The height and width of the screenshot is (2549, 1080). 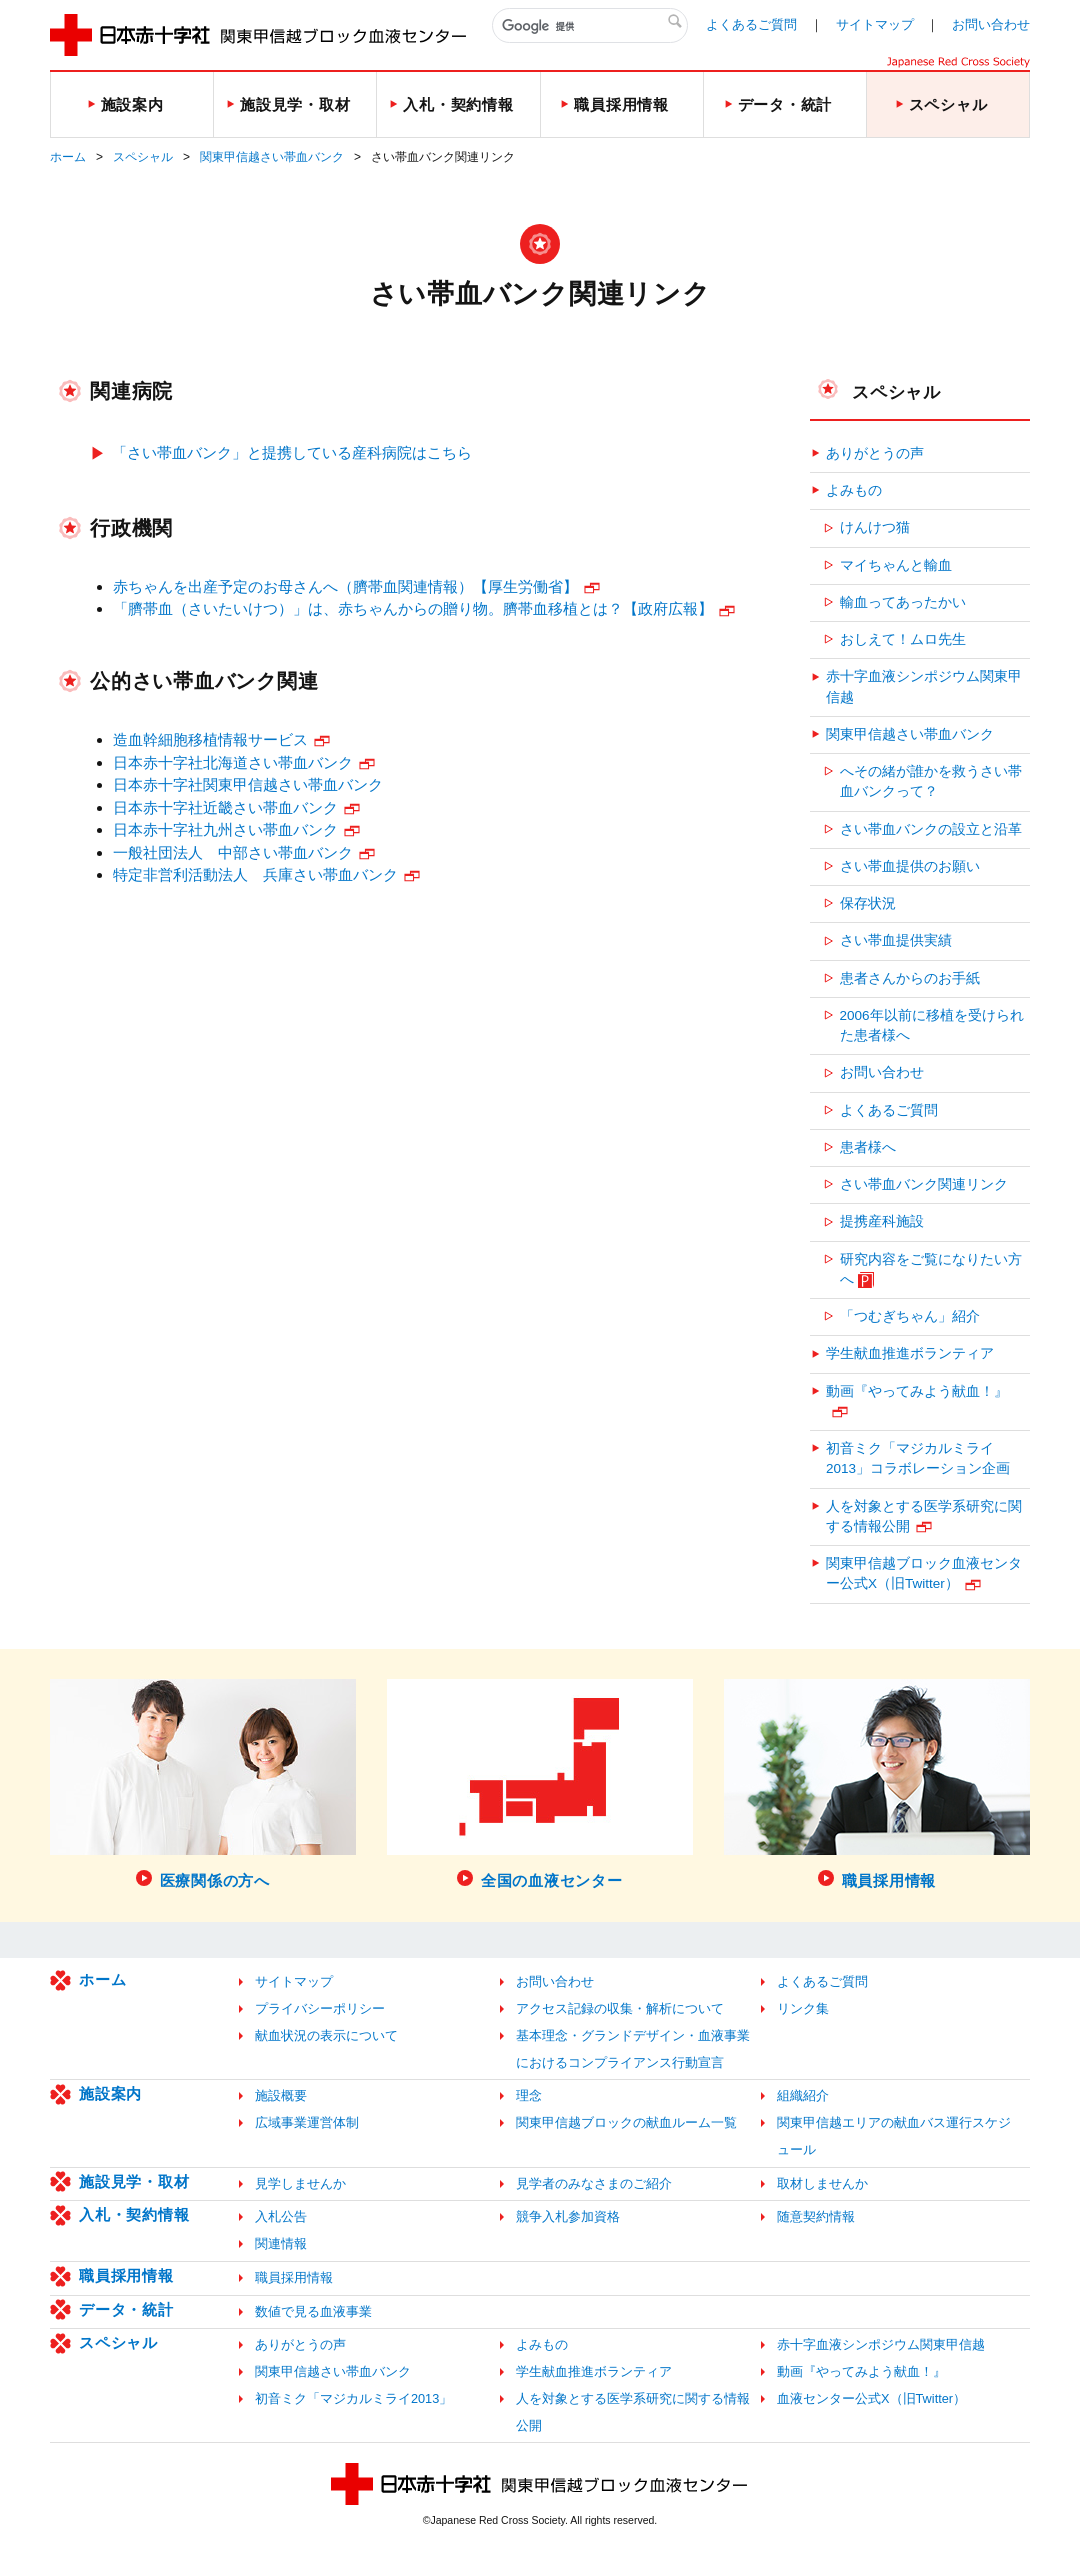 I want to click on データ・統計, so click(x=126, y=2309).